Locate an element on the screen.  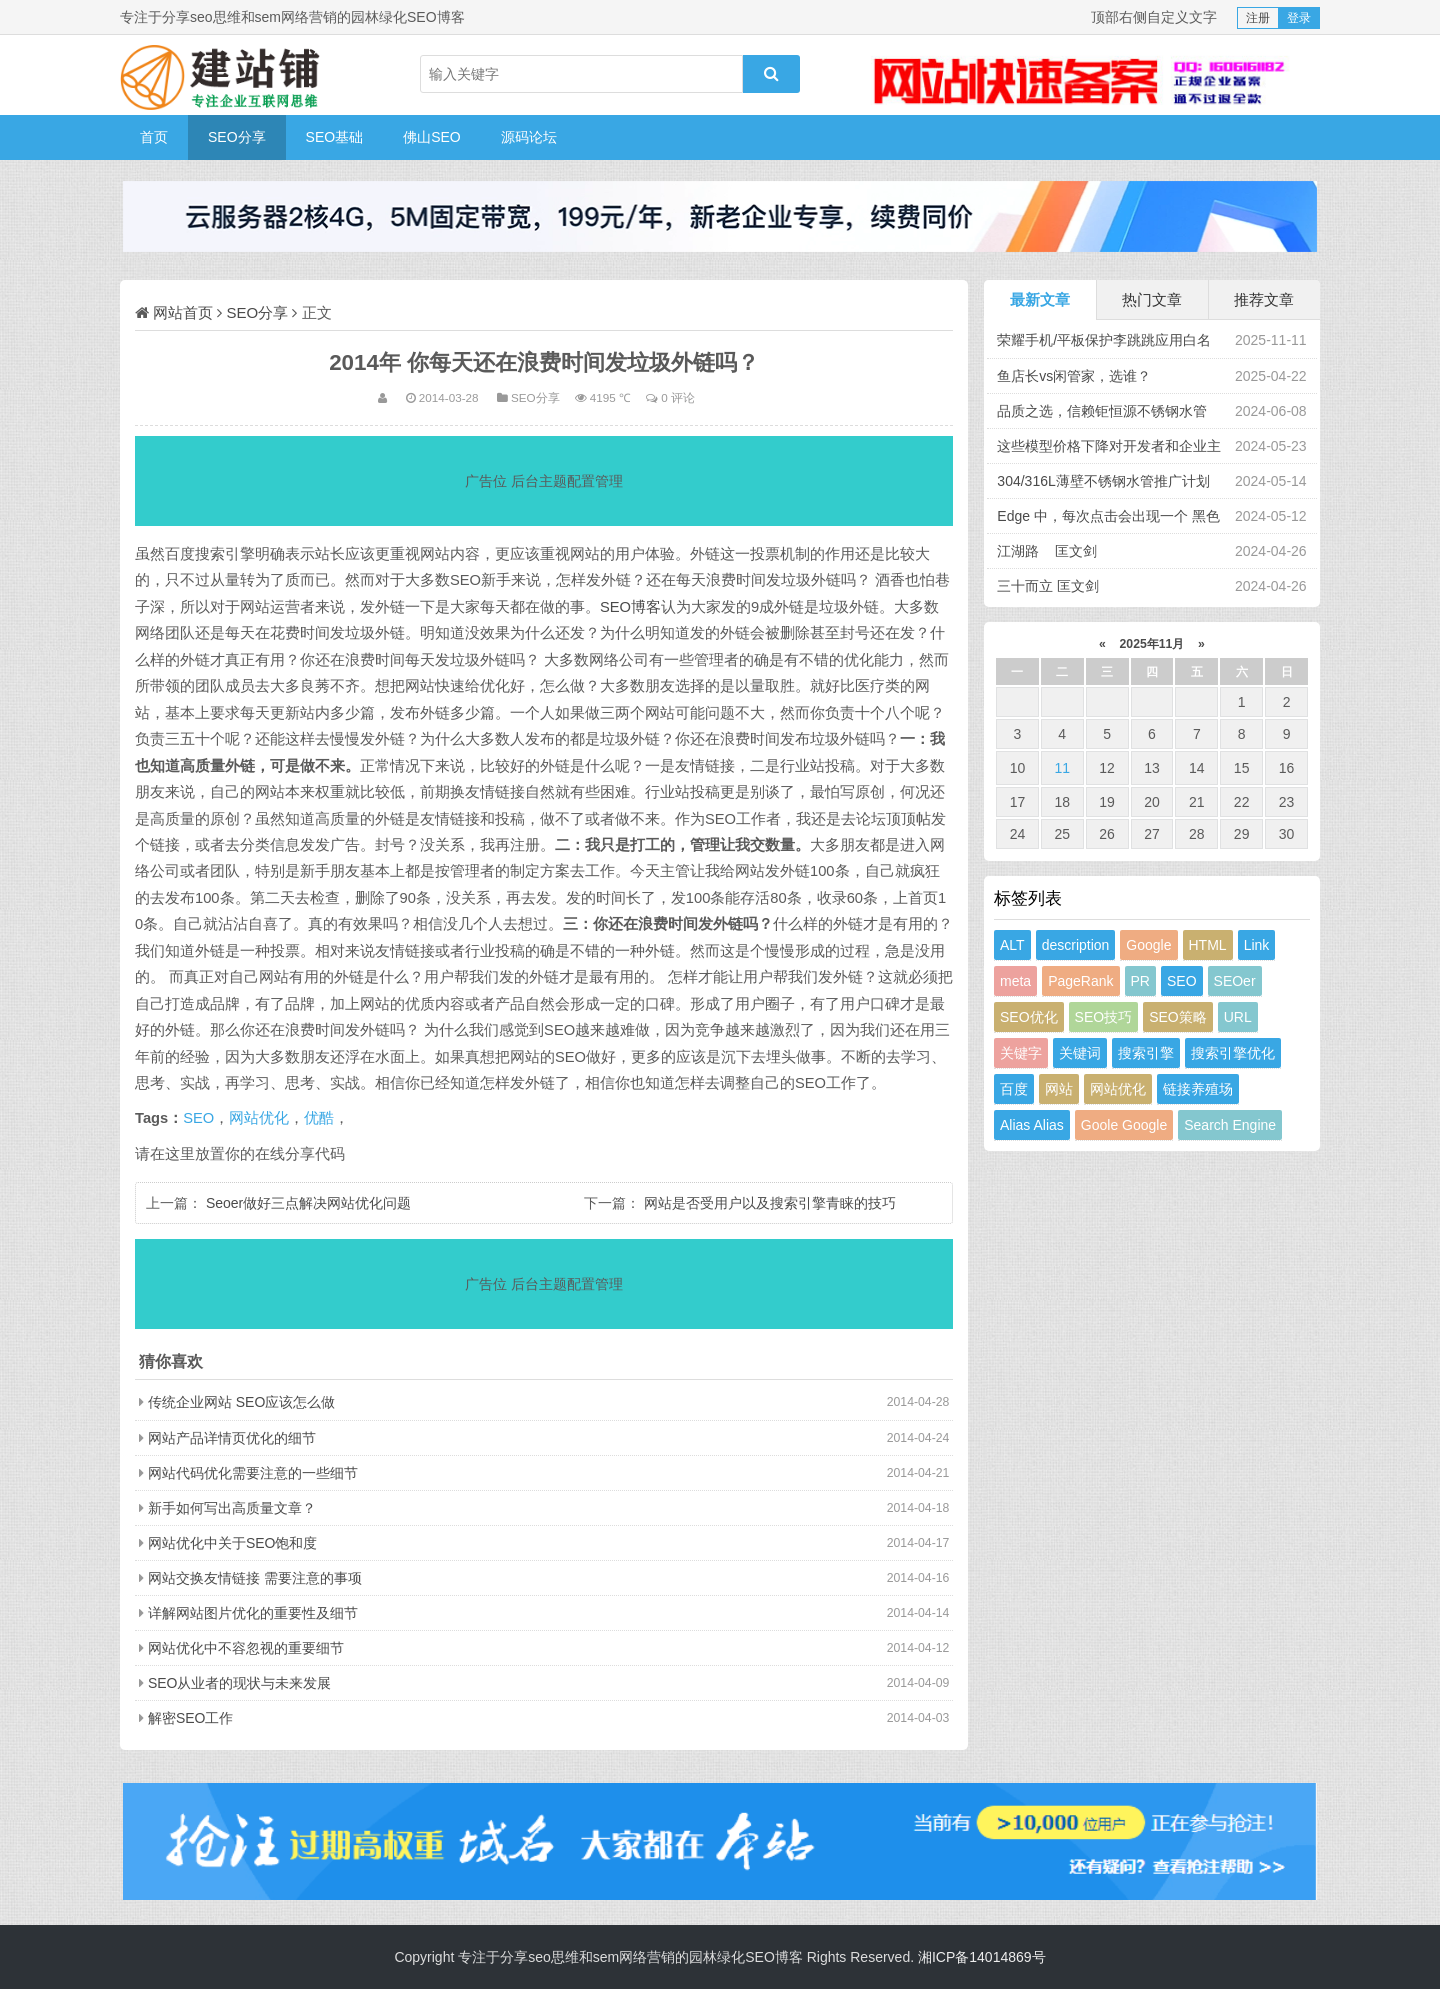
description is located at coordinates (1076, 945).